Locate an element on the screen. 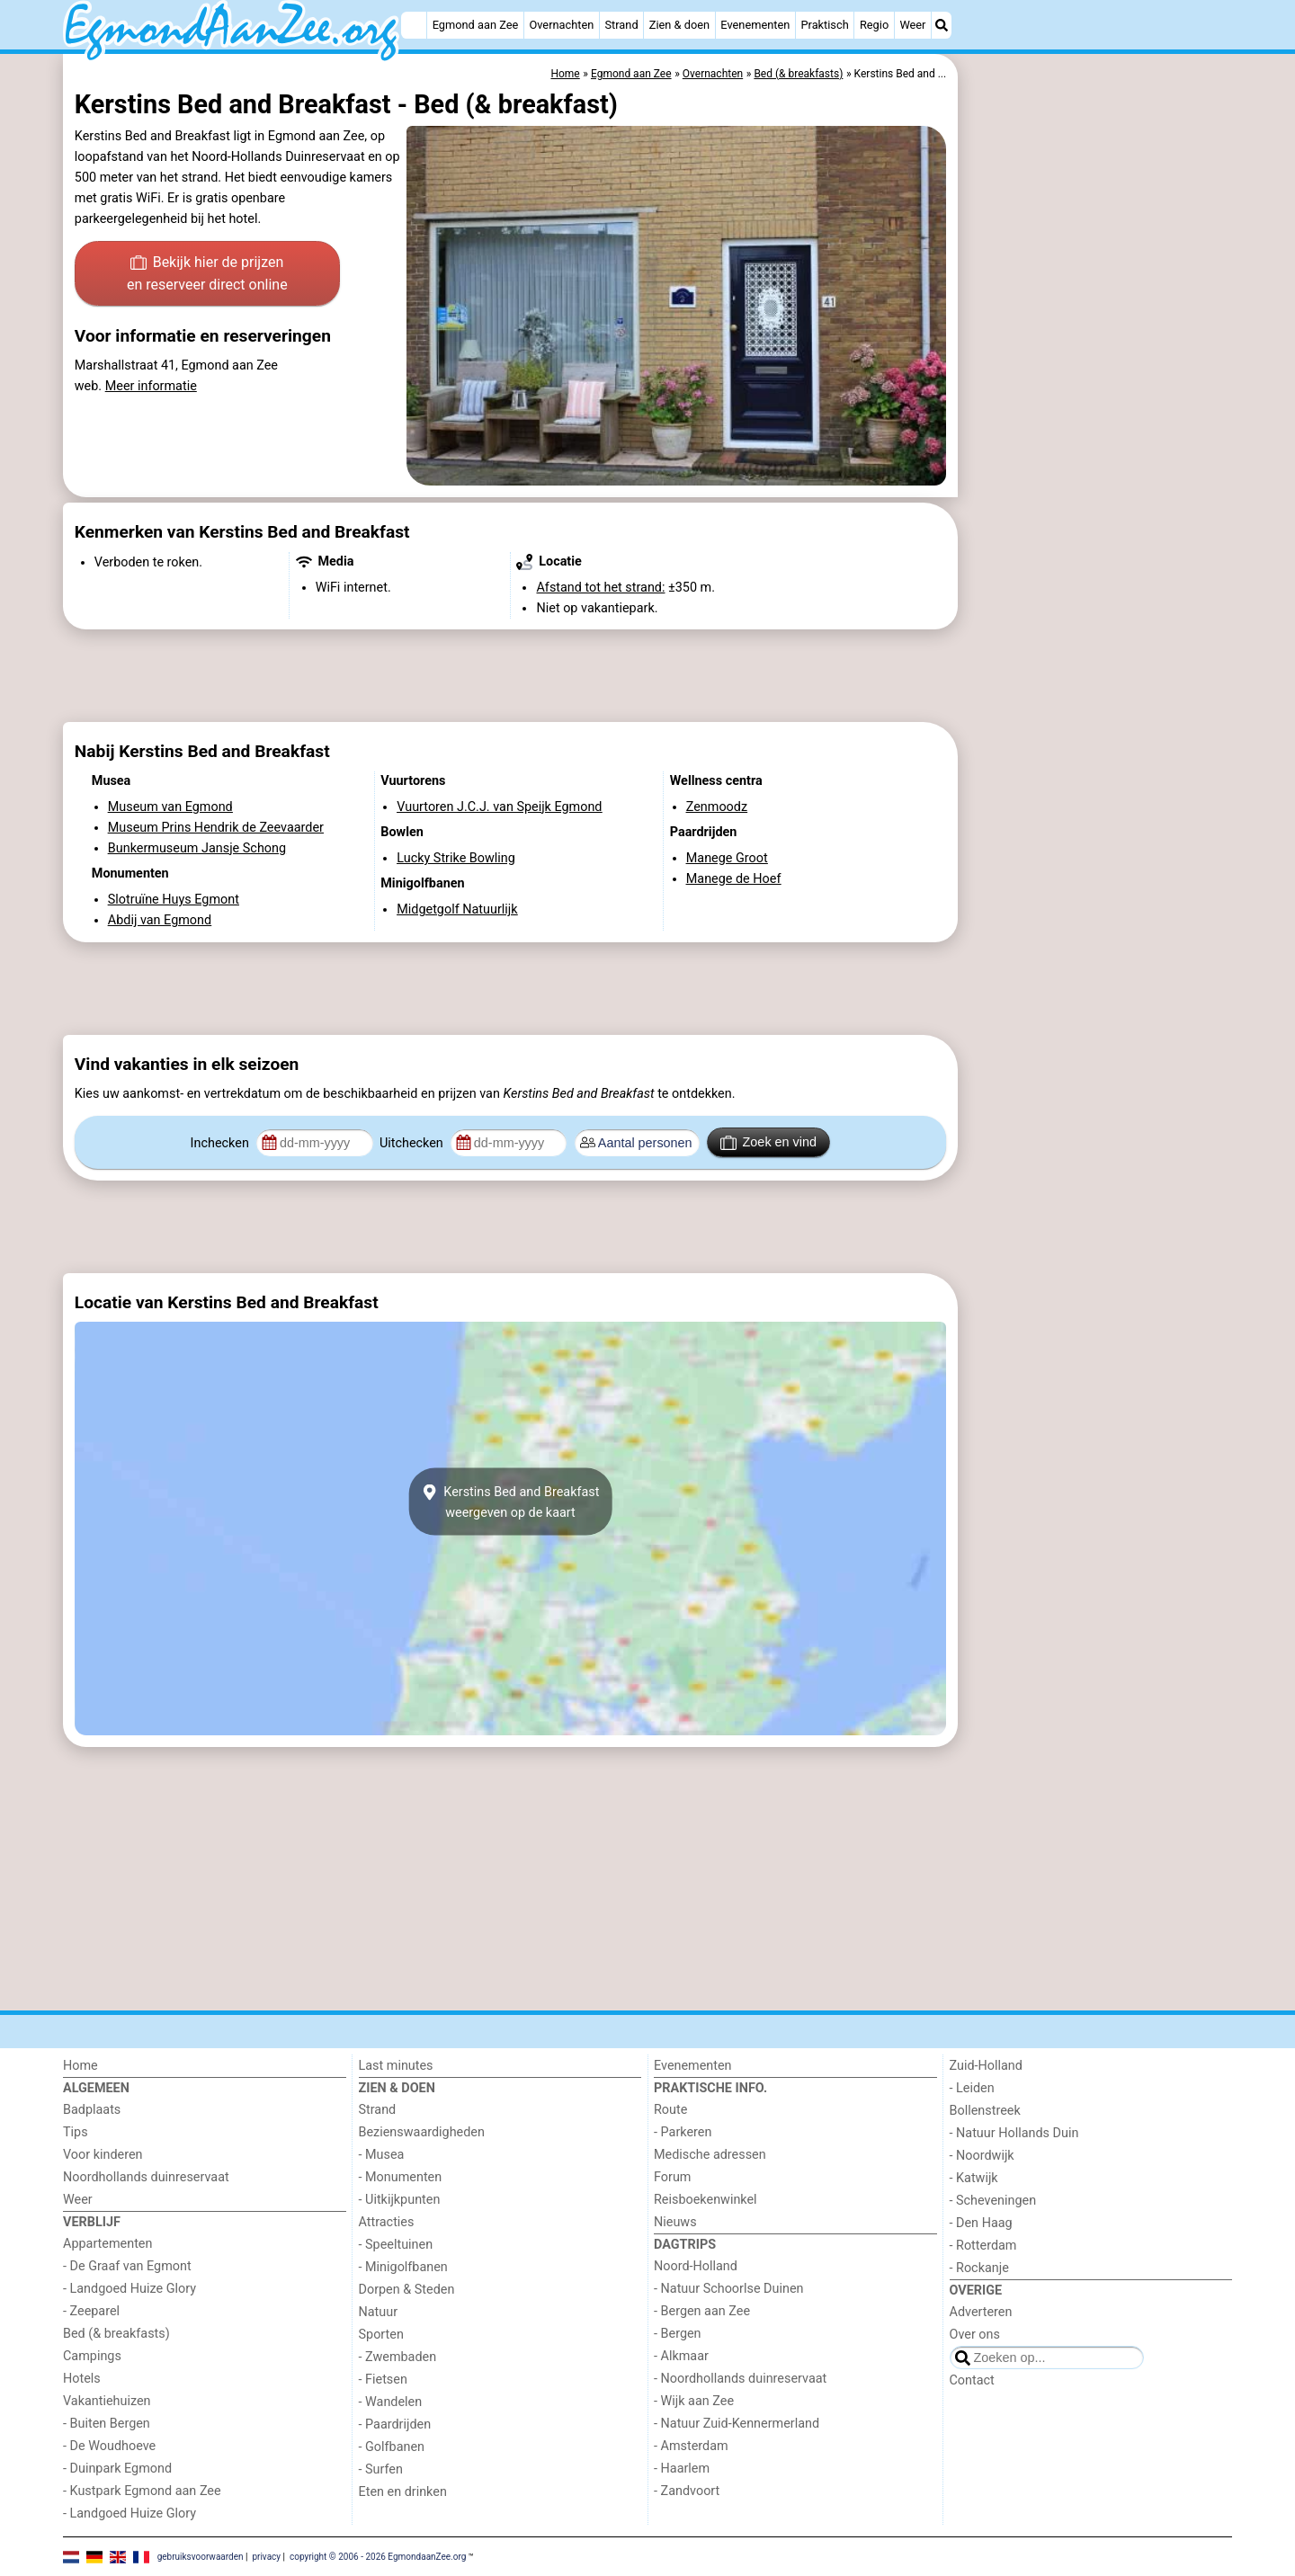 The image size is (1295, 2576). - Surfen is located at coordinates (381, 2469).